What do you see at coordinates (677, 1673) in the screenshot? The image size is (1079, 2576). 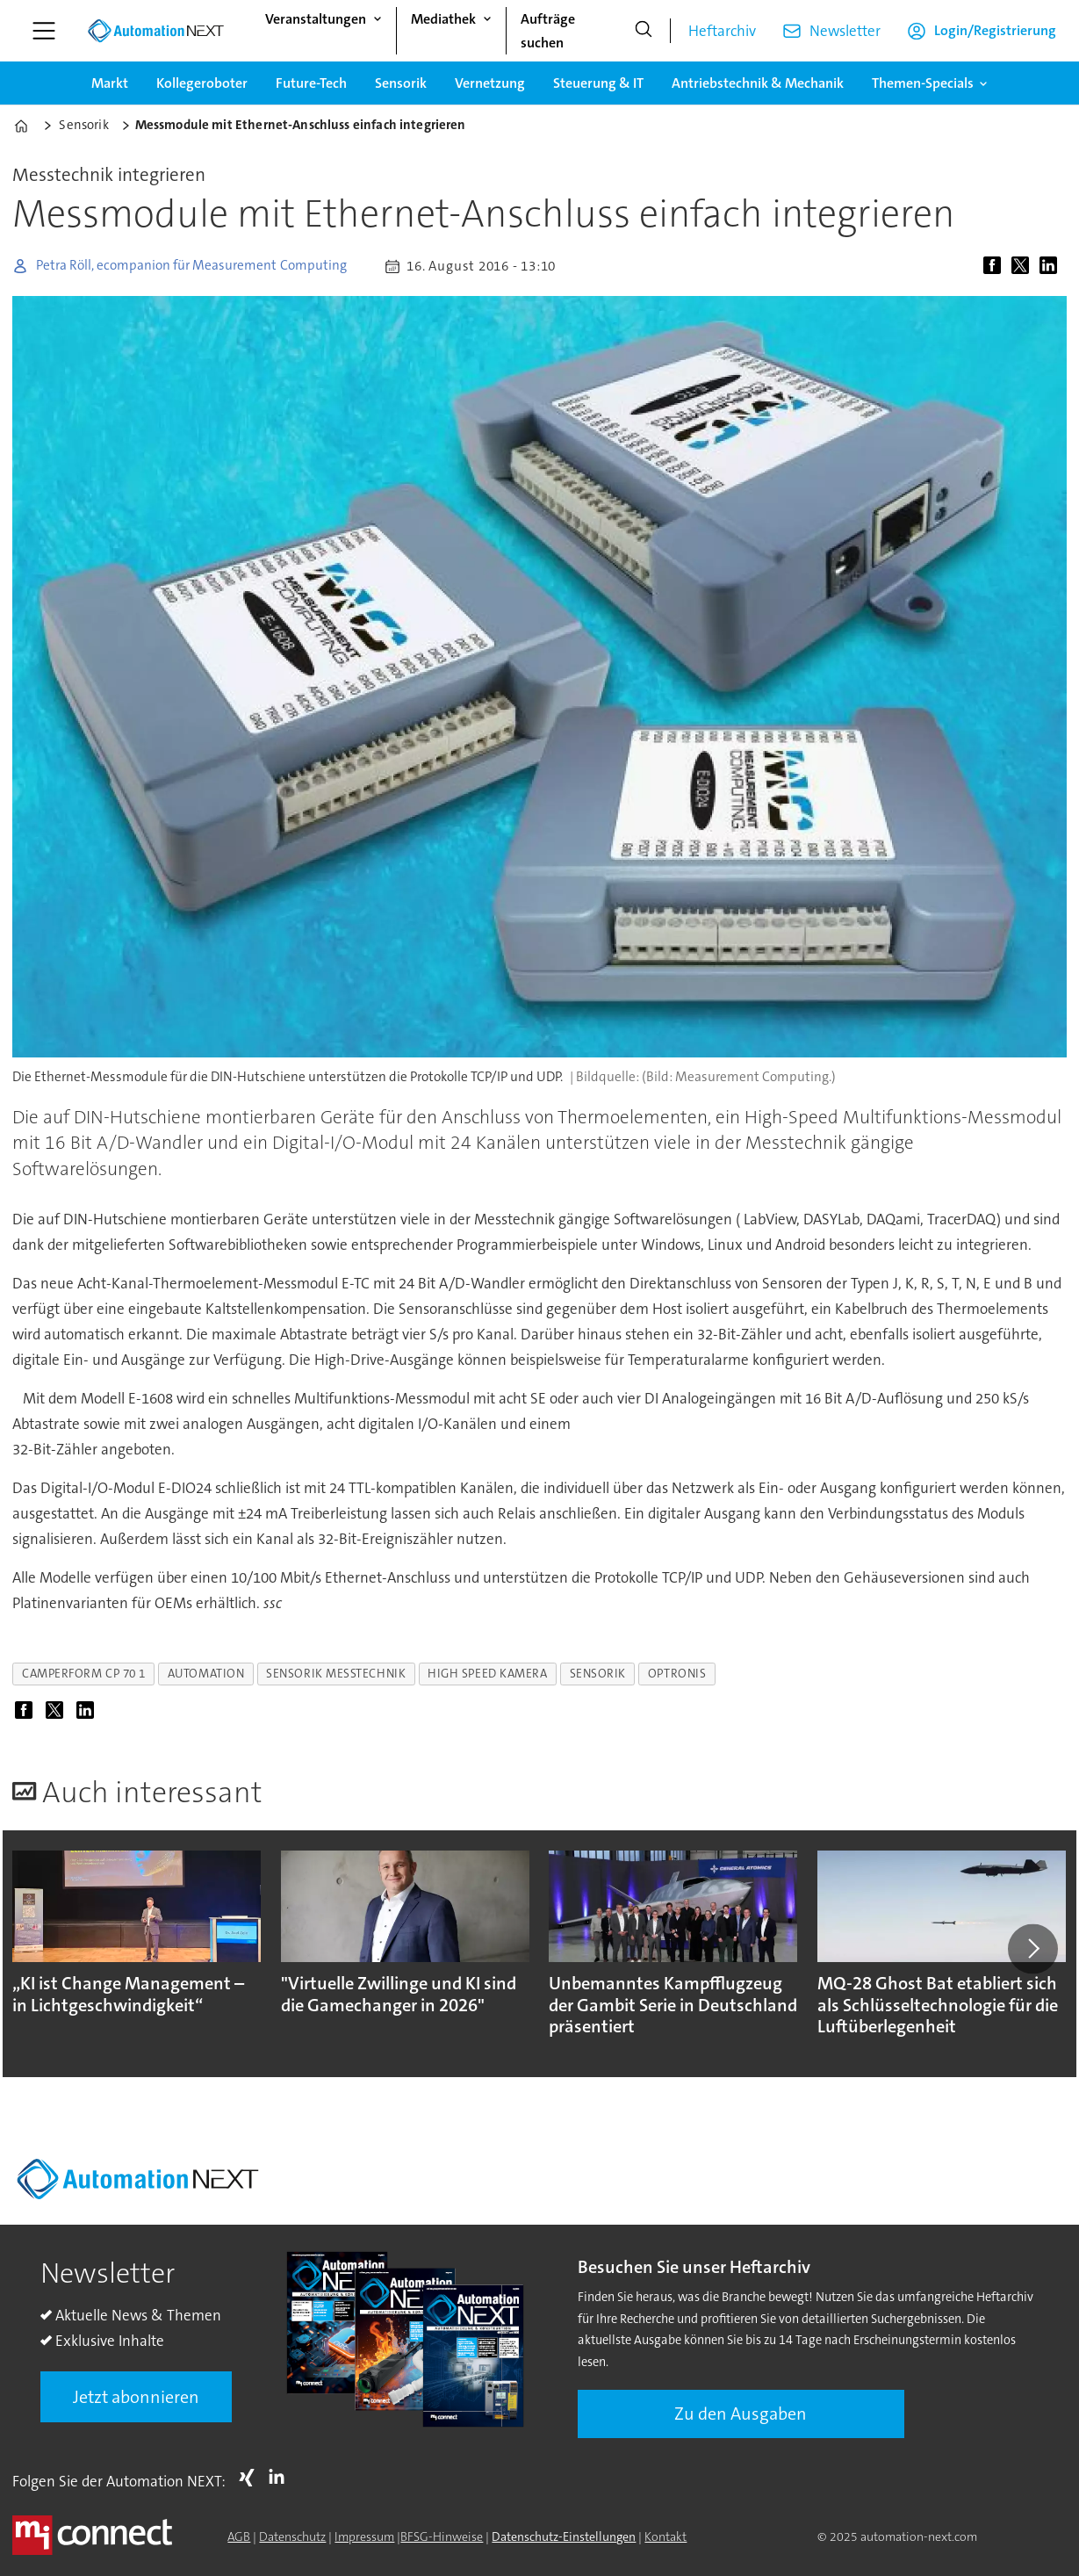 I see `optronis` at bounding box center [677, 1673].